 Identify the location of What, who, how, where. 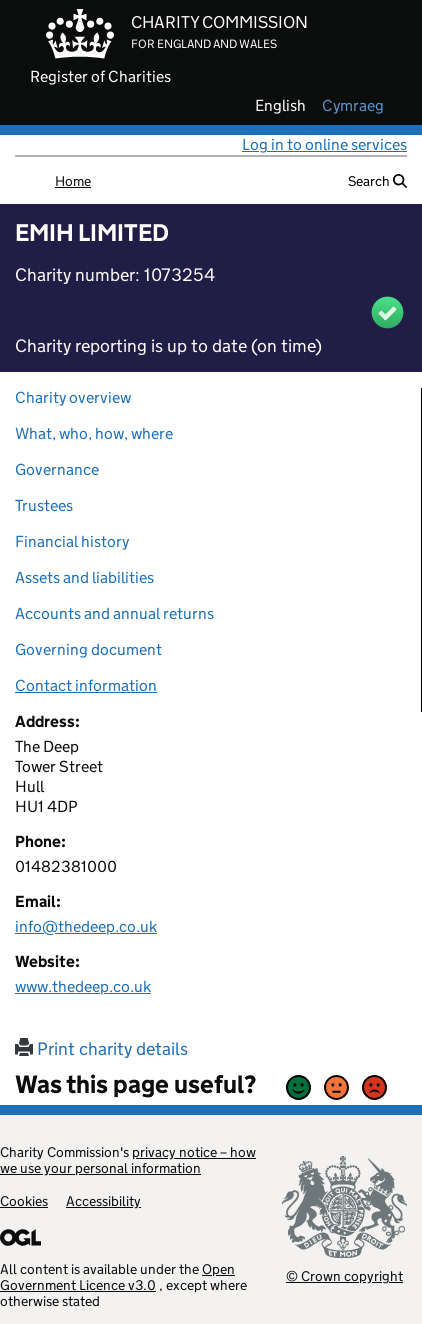
(94, 433).